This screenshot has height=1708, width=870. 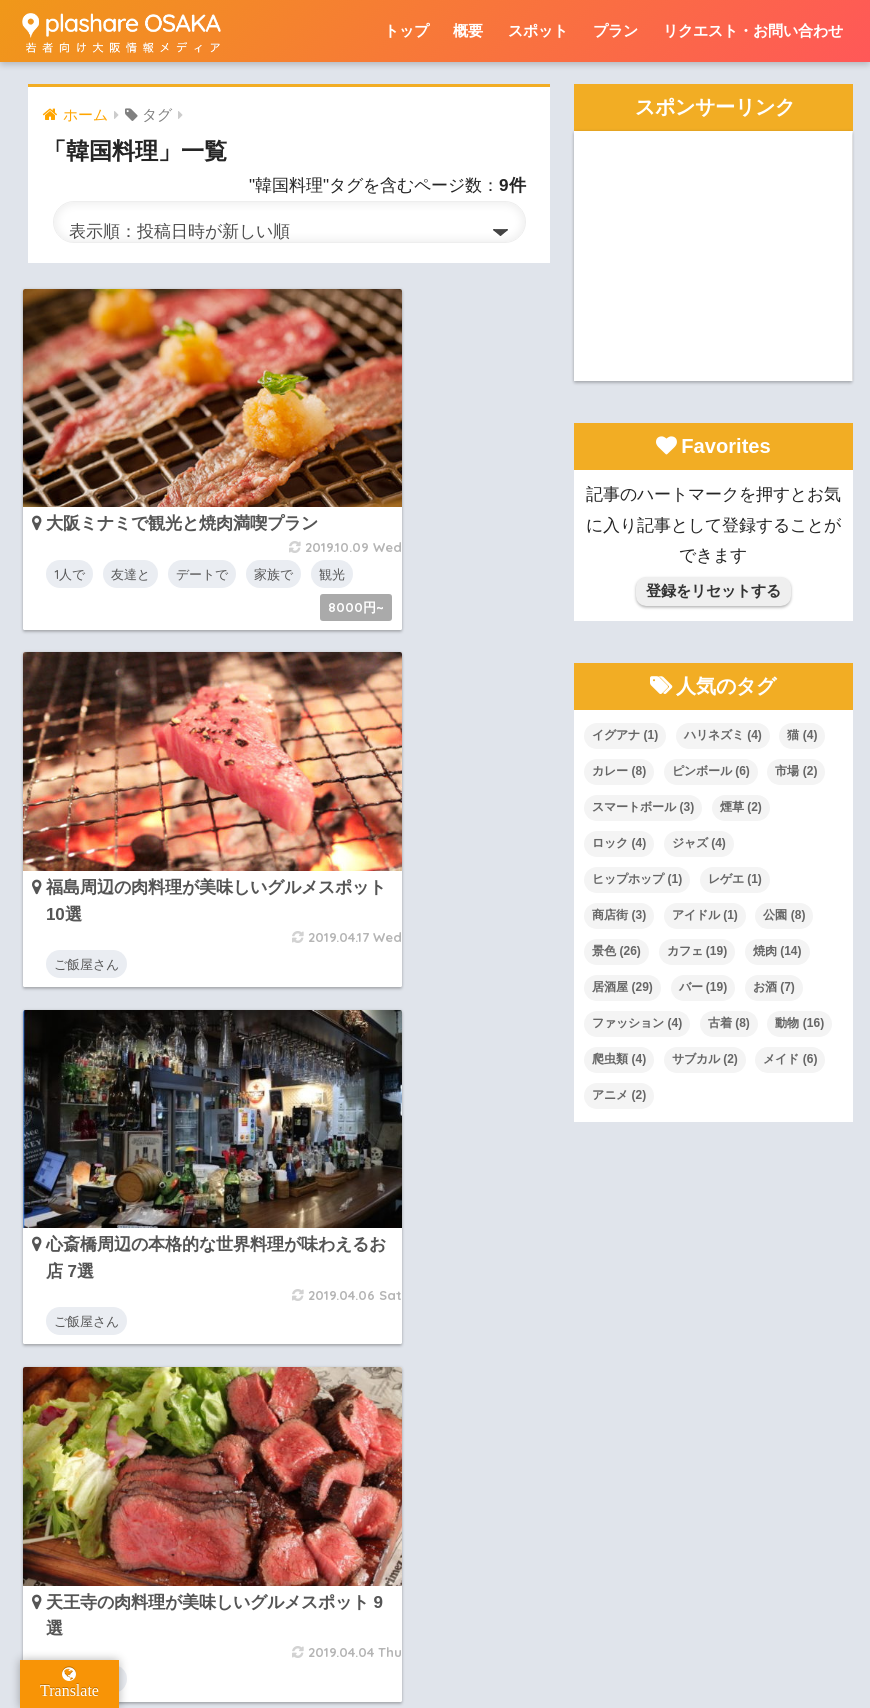 I want to click on [Advertisement], so click(x=713, y=256).